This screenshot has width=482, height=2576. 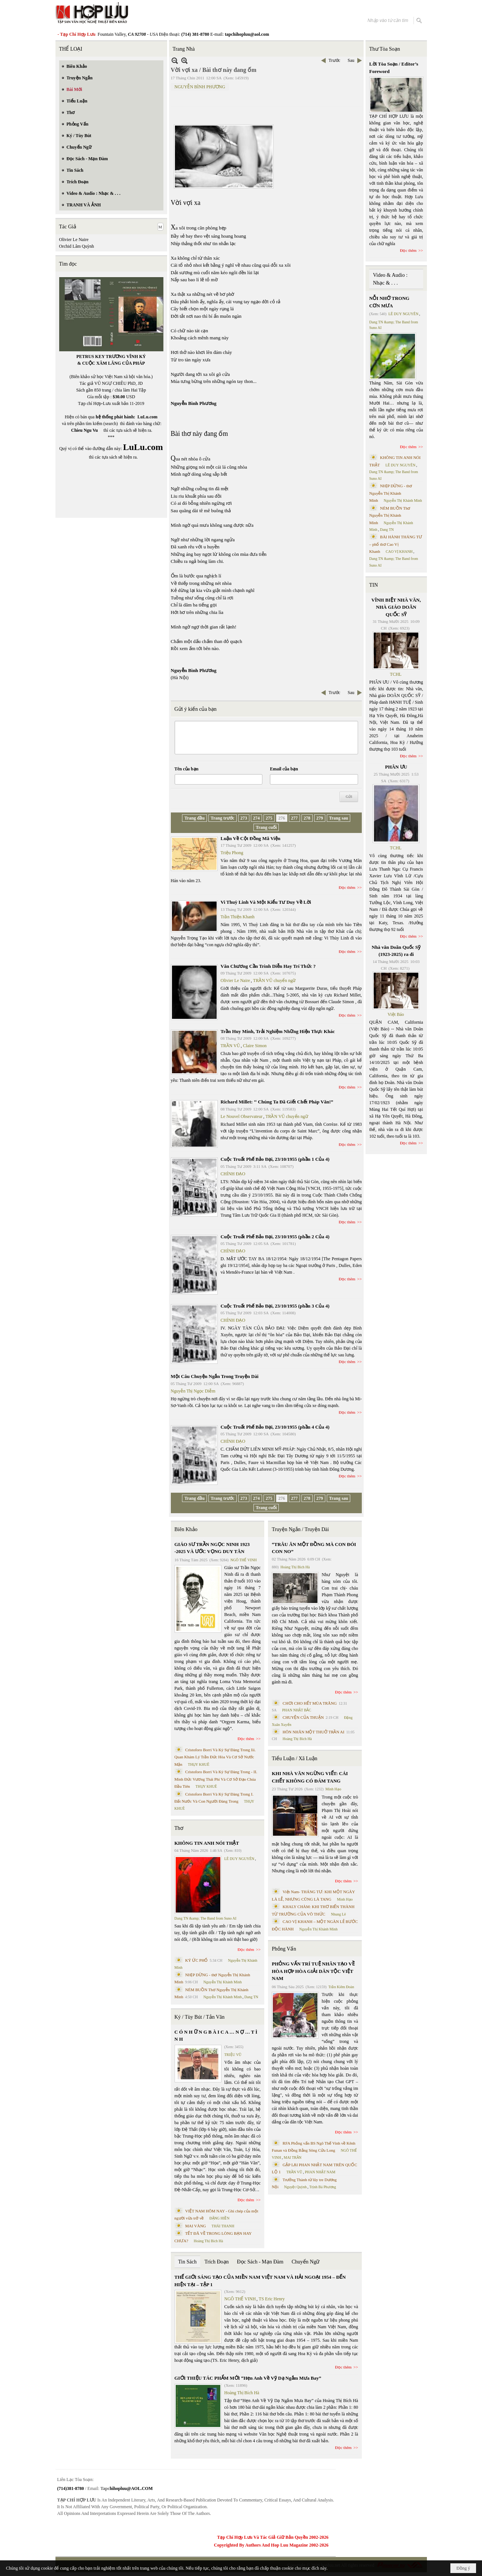 I want to click on Cuộc Truất Phế Bảo Đại, 23/10/1955 (phần 2 Của 4), so click(x=275, y=1236).